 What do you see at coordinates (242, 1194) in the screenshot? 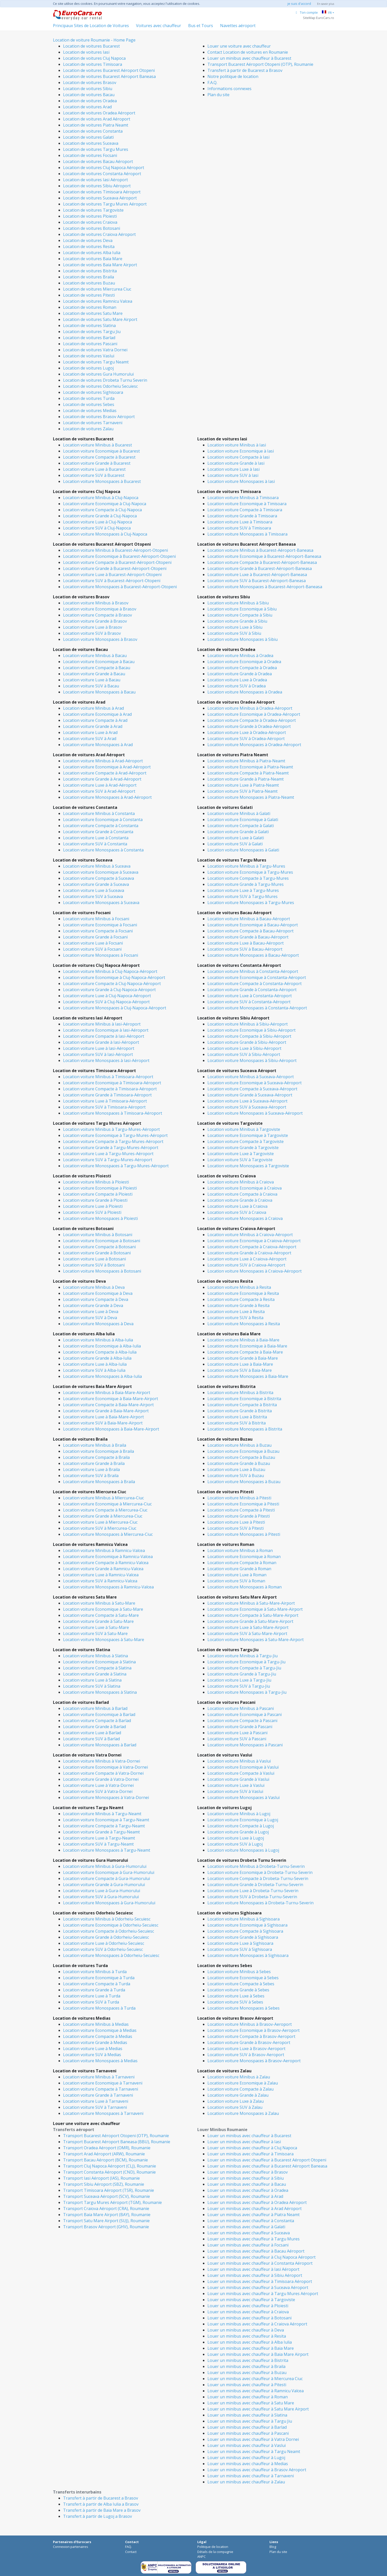
I see `Location voiture Compacte à Craiova` at bounding box center [242, 1194].